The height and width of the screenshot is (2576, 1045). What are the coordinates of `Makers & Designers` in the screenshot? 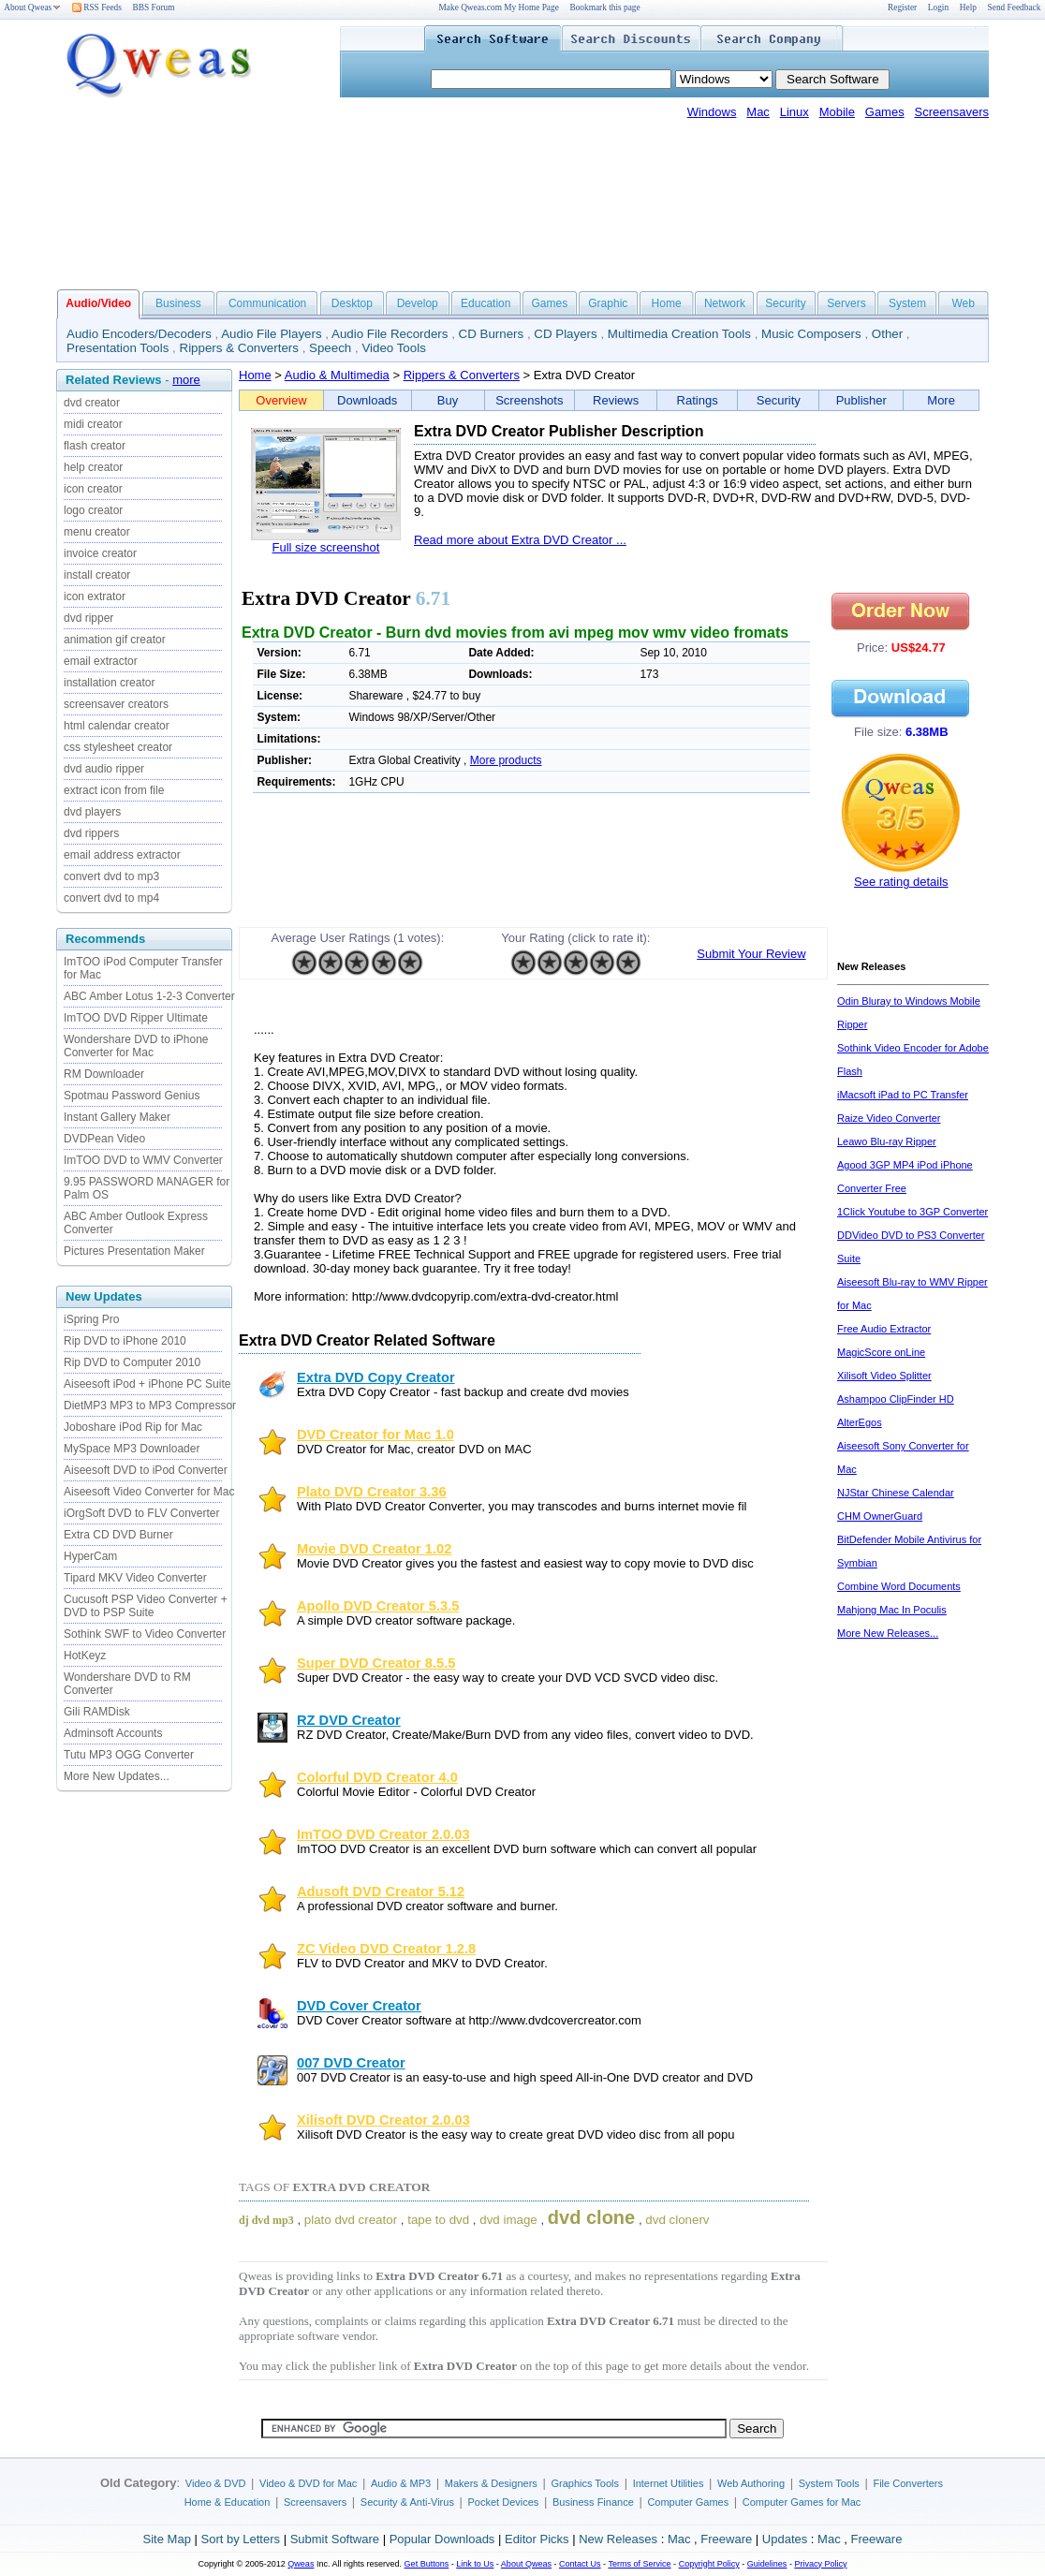 It's located at (491, 2483).